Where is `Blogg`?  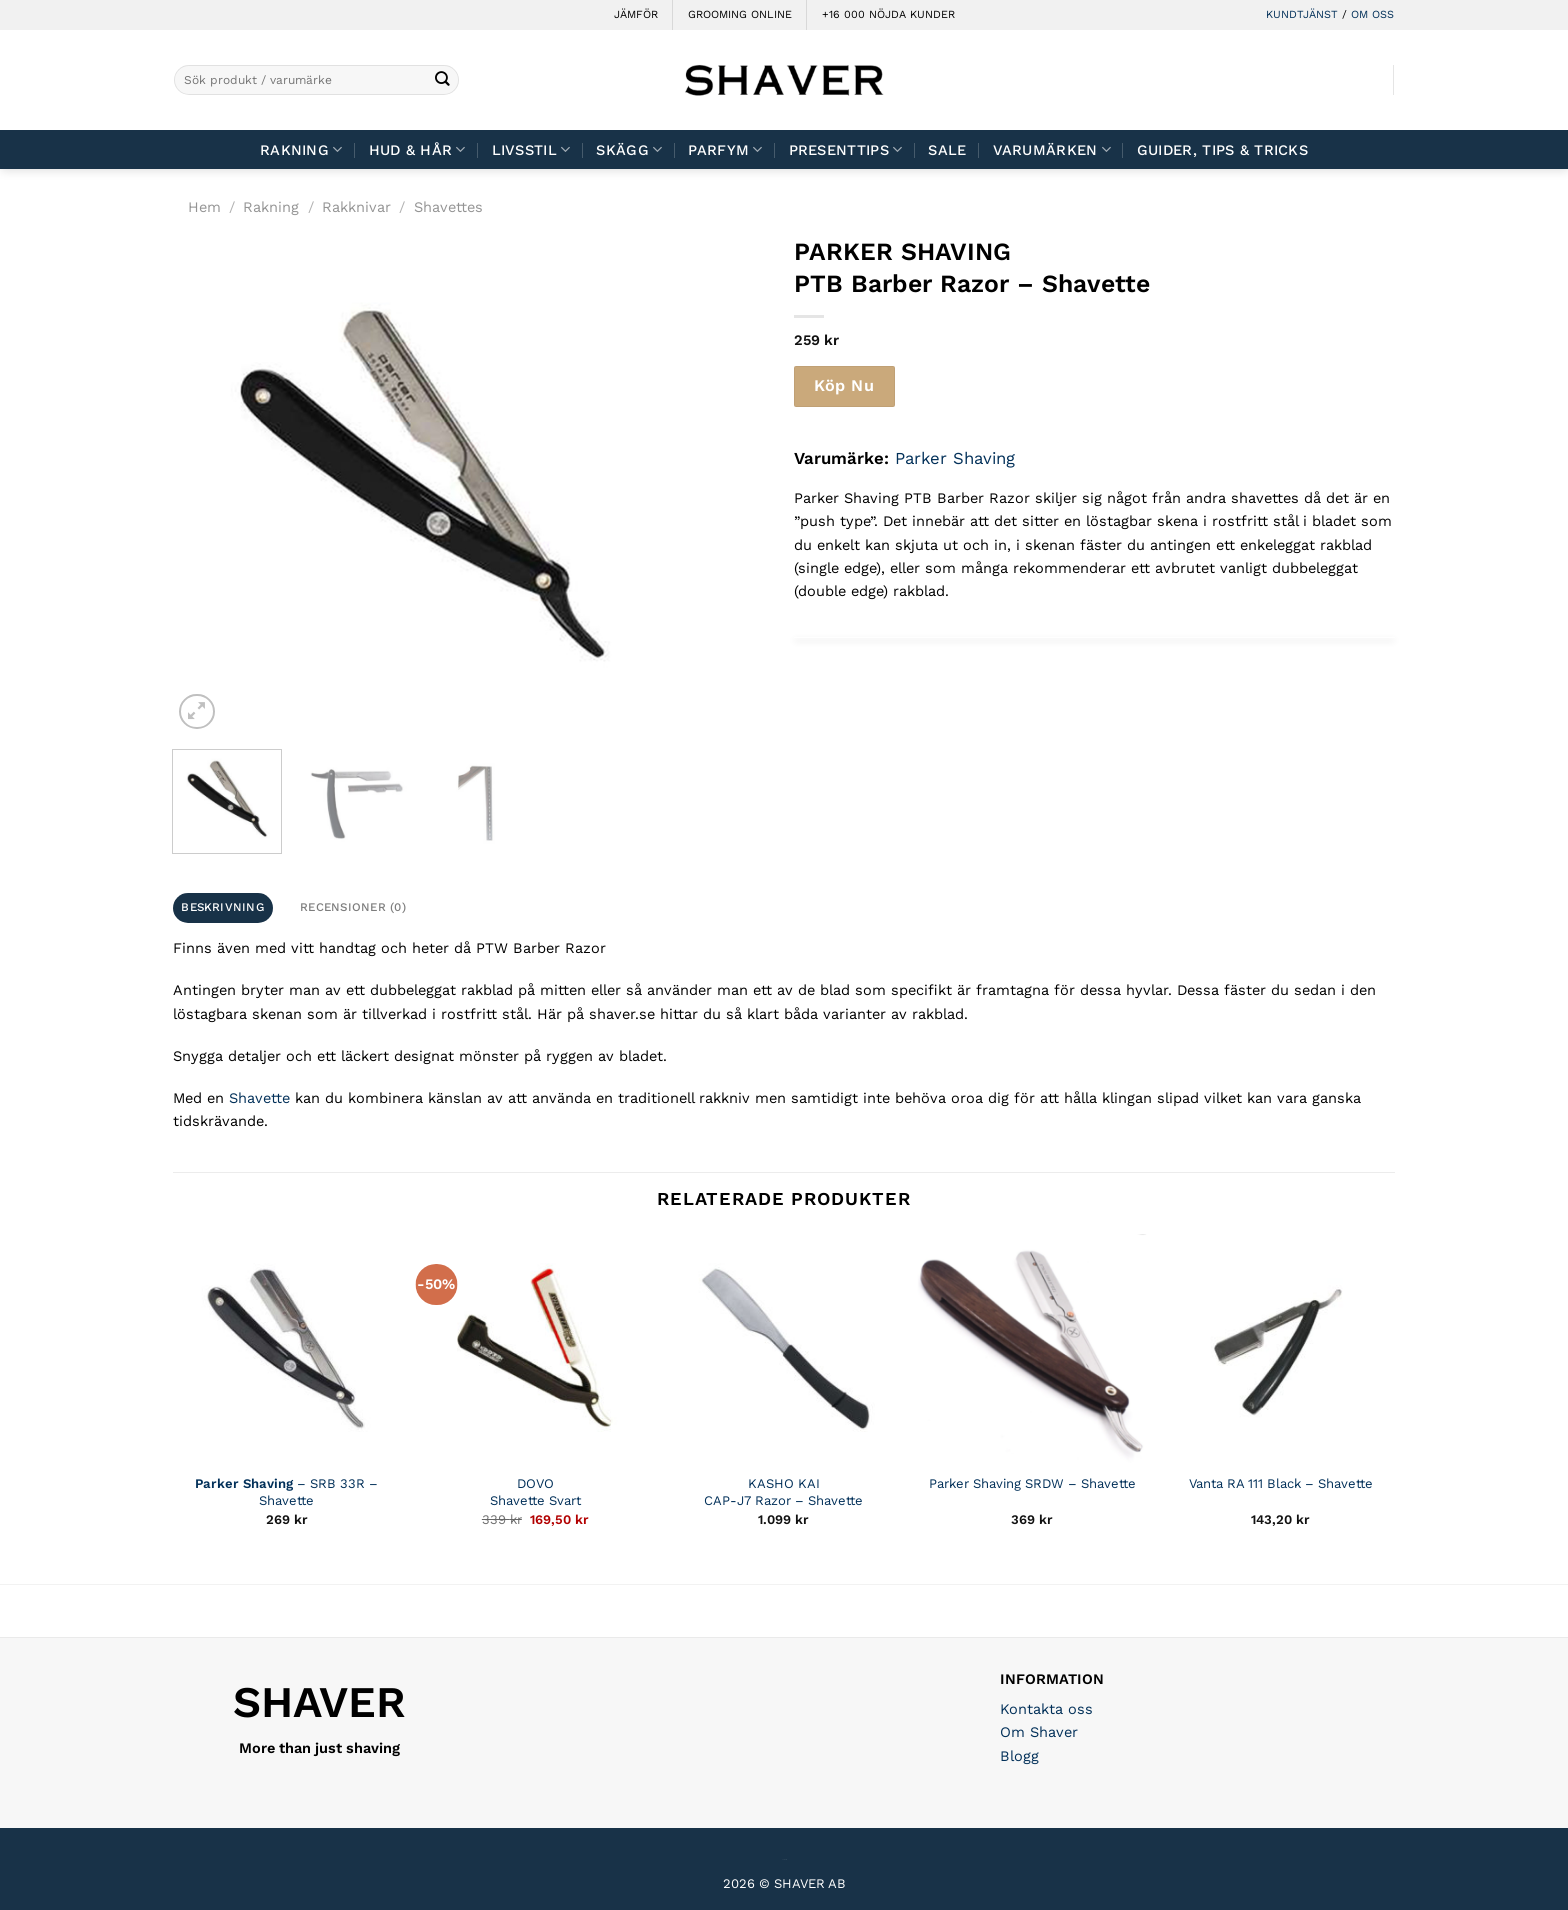
Blogg is located at coordinates (1019, 1756).